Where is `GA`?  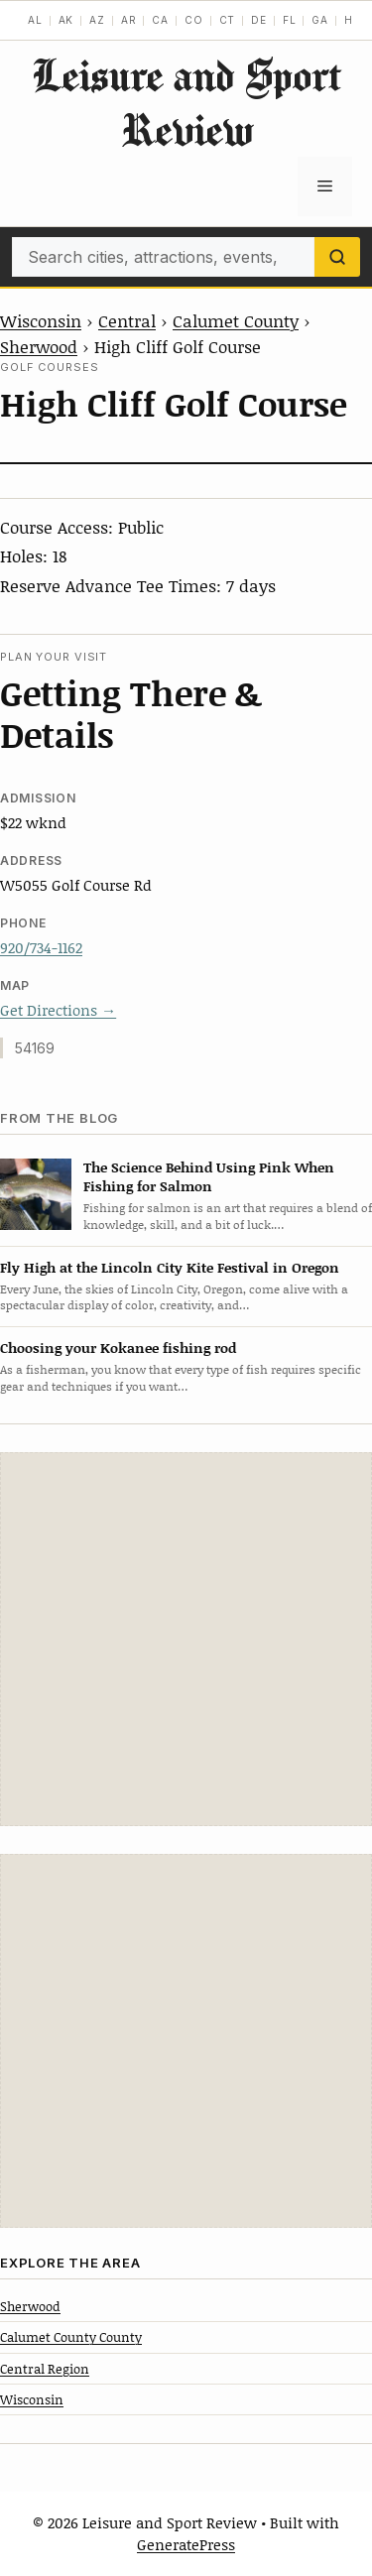
GA is located at coordinates (319, 20).